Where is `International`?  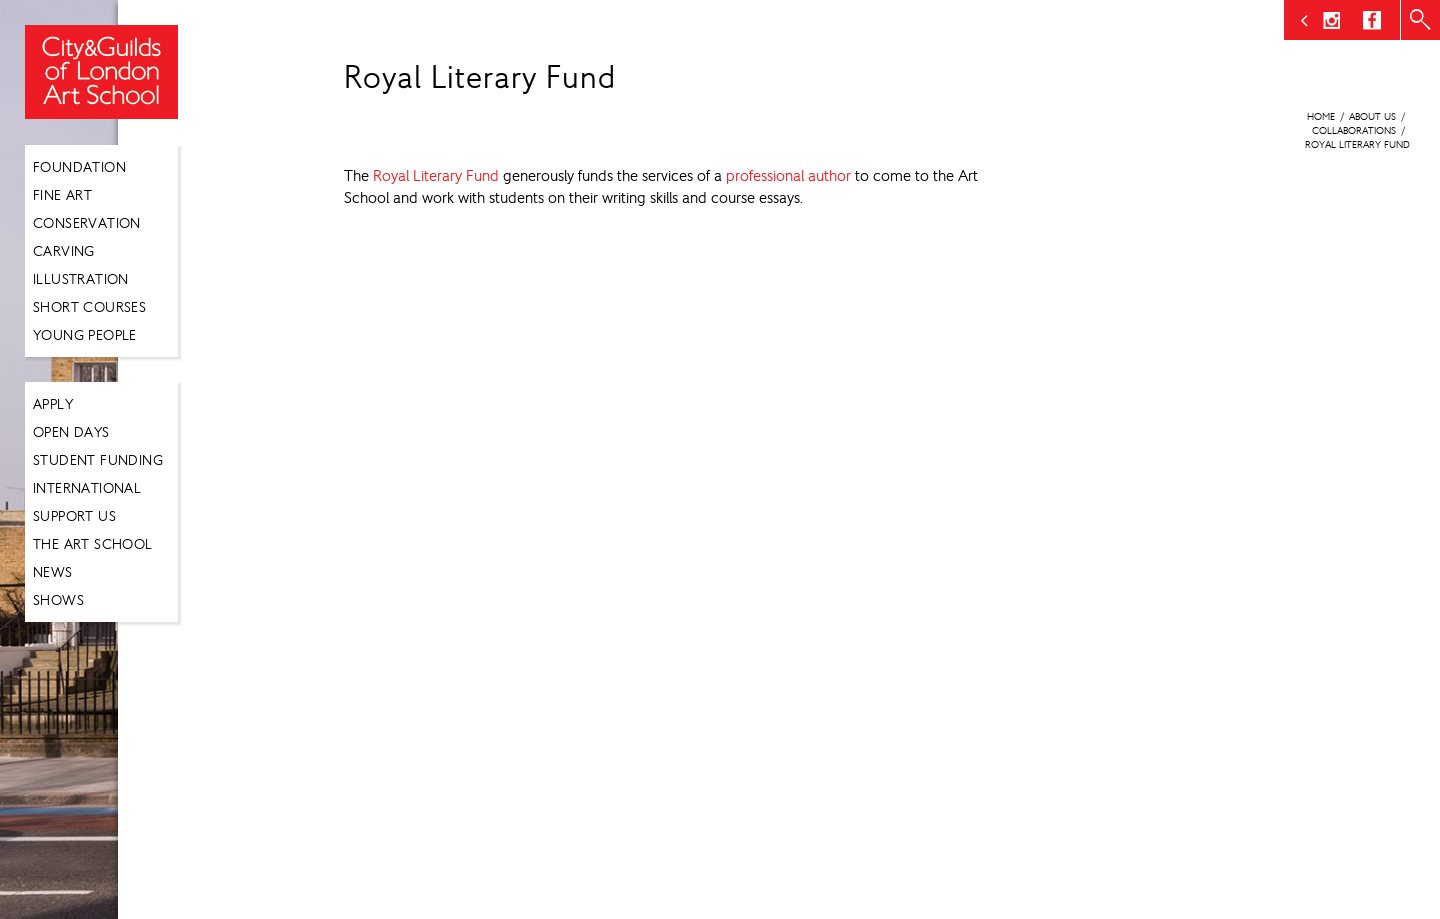
International is located at coordinates (87, 488).